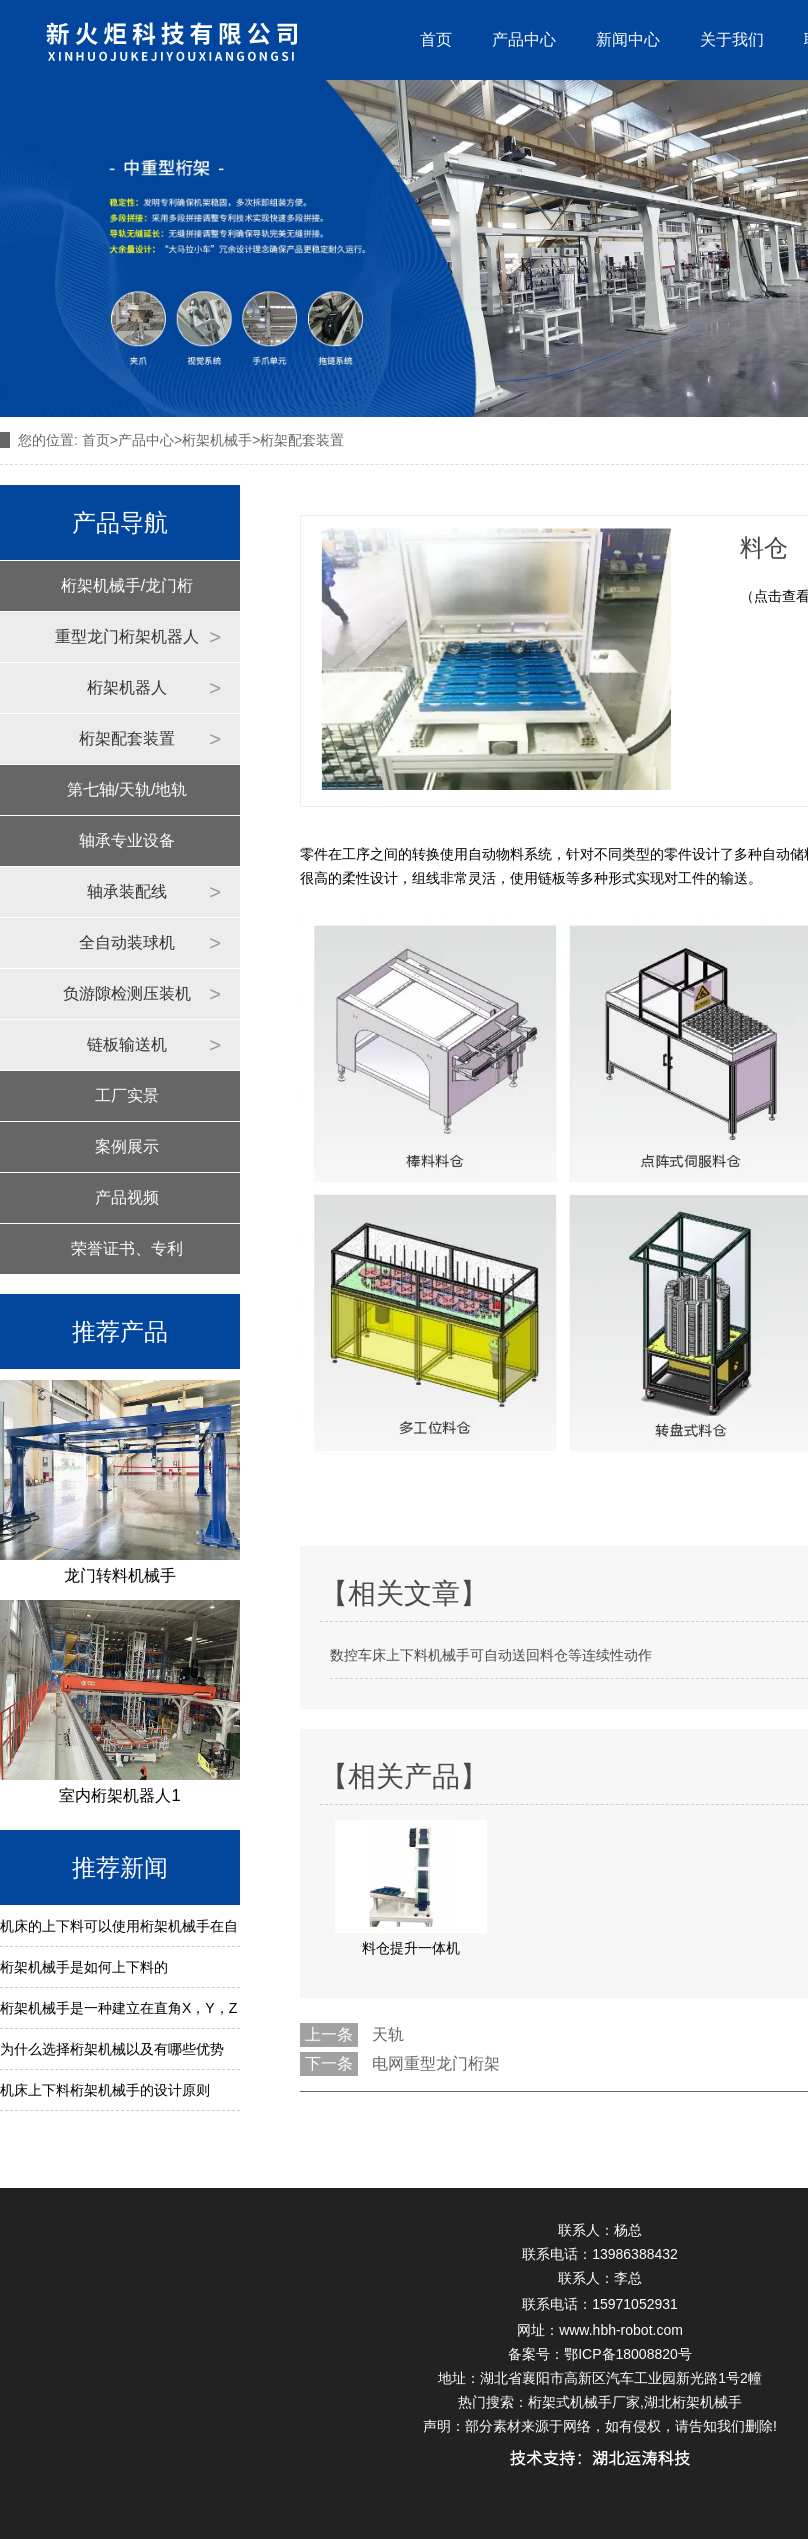 Image resolution: width=808 pixels, height=2539 pixels. Describe the element at coordinates (127, 1248) in the screenshot. I see `荣誉证书、专利` at that location.